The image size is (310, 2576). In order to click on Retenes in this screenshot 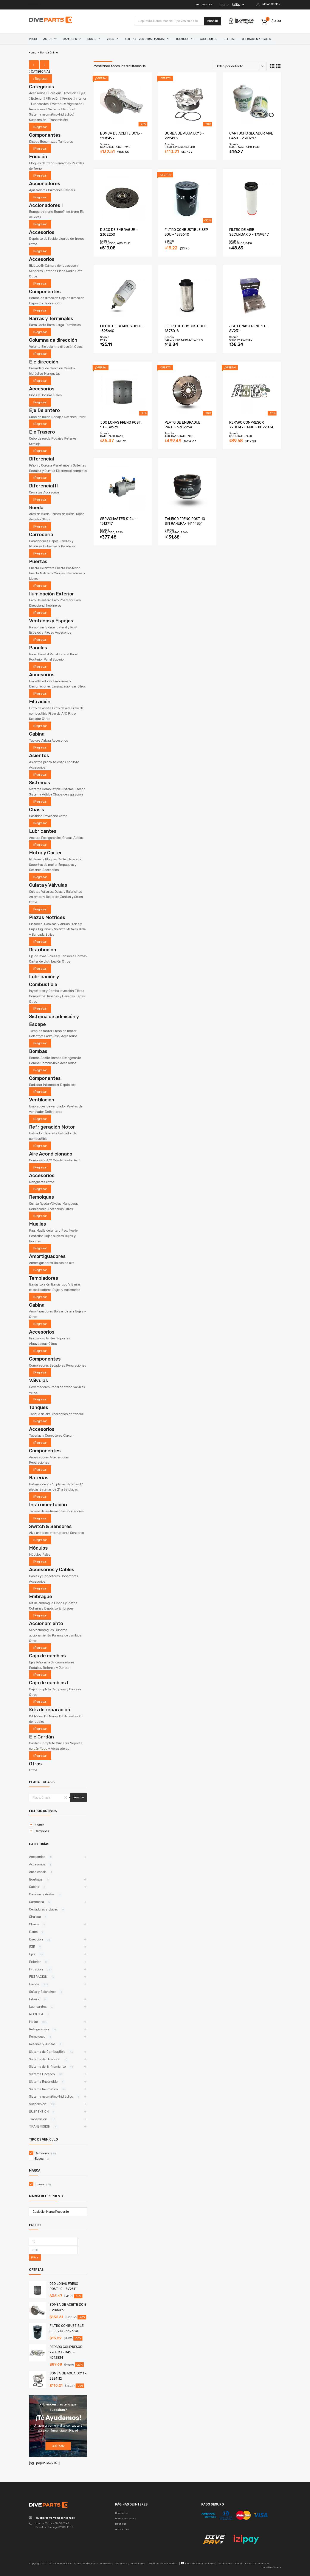, I will do `click(70, 417)`.